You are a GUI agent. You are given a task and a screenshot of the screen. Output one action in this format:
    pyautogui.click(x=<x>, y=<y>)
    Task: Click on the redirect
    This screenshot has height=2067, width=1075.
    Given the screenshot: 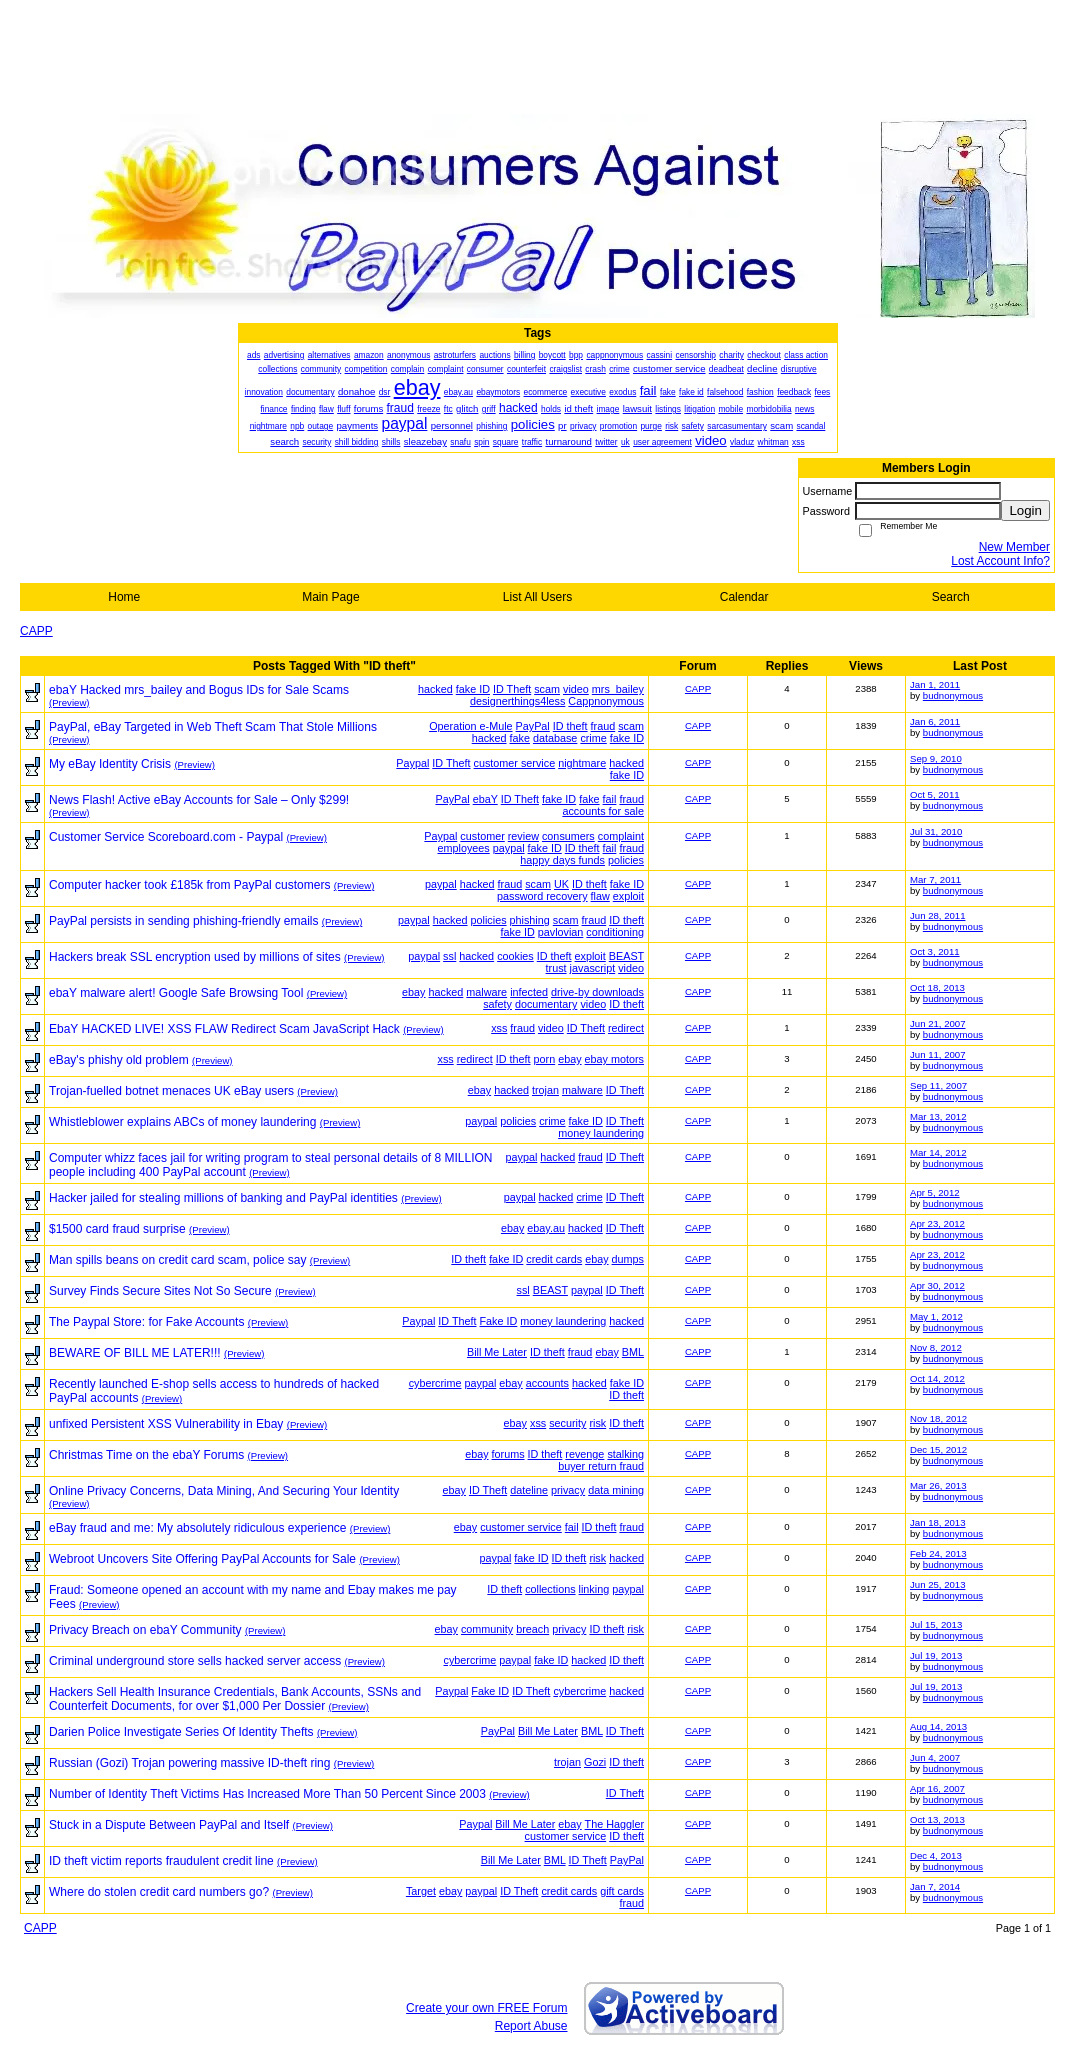 What is the action you would take?
    pyautogui.click(x=626, y=1028)
    